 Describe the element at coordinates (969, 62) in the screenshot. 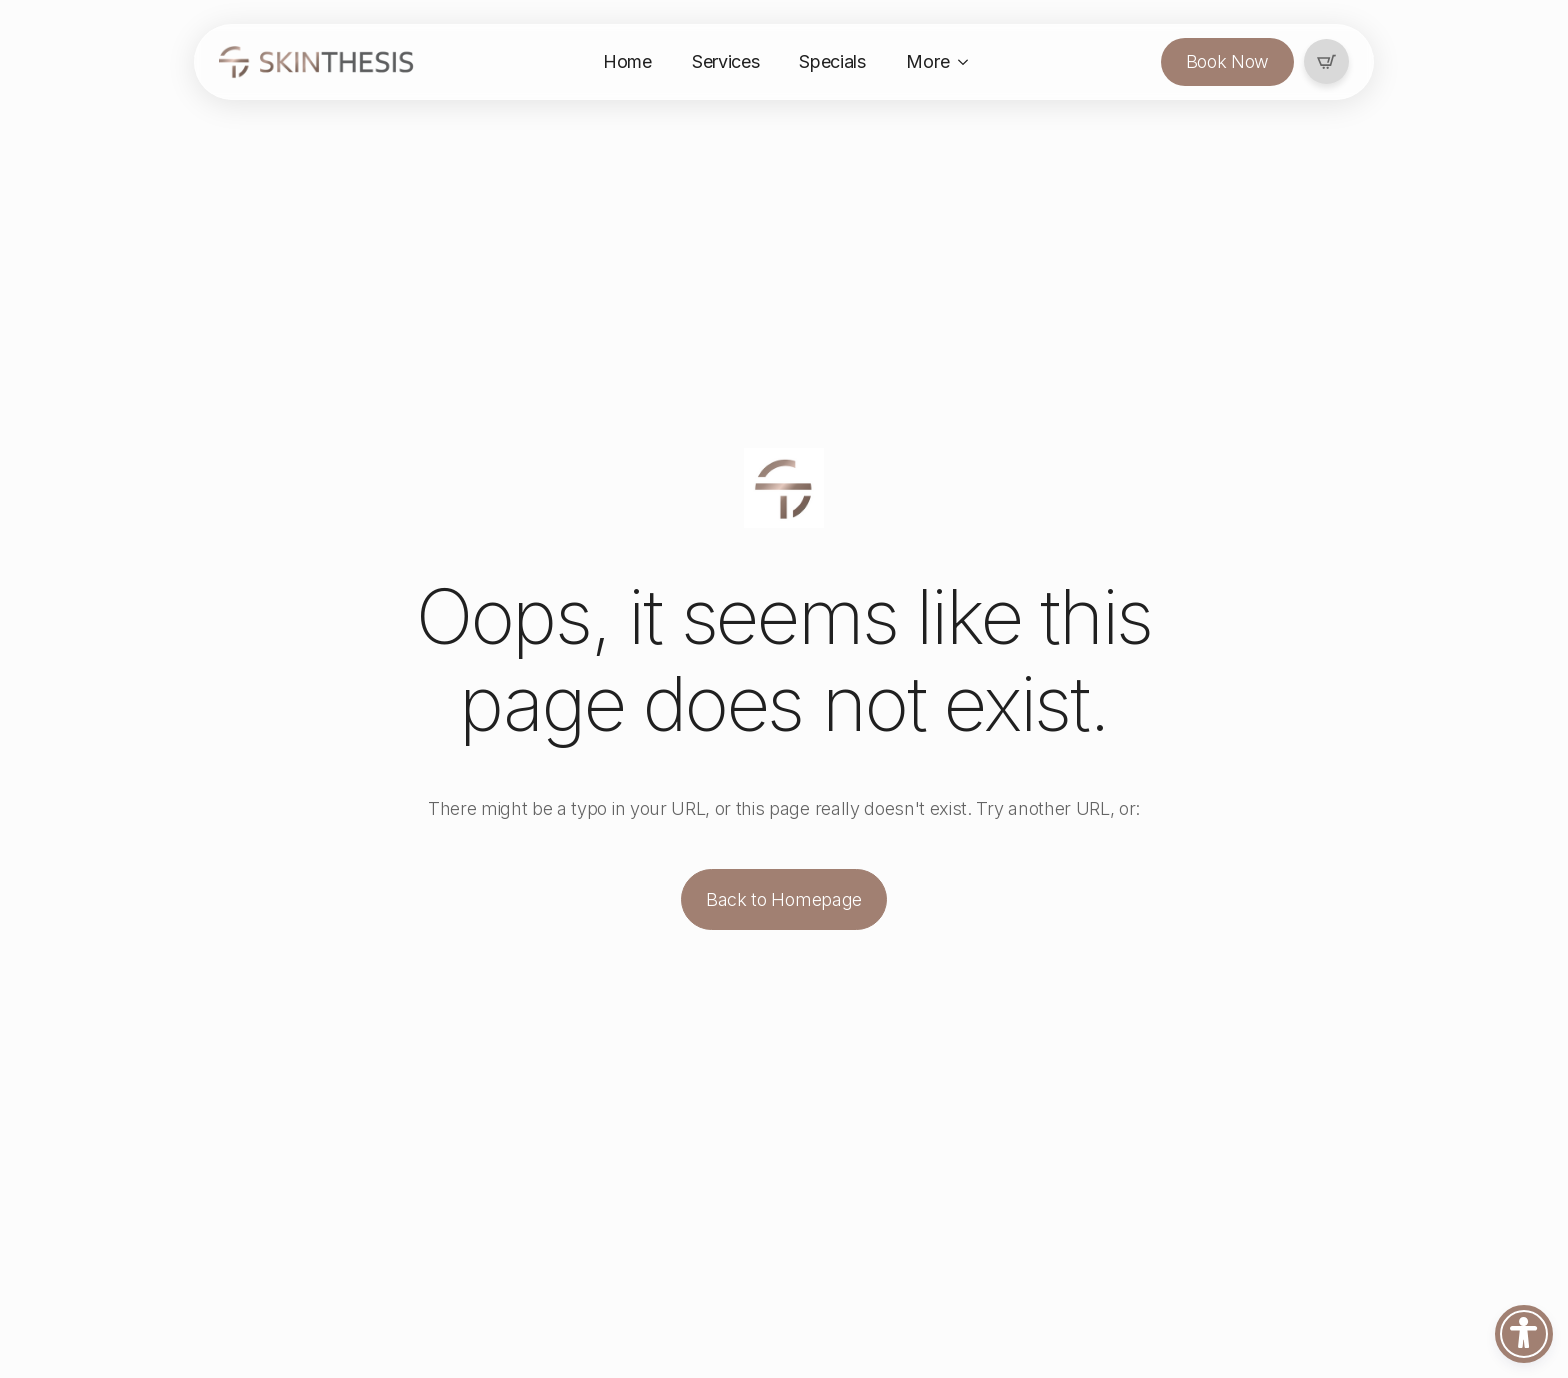

I see `[More Submenu]` at that location.